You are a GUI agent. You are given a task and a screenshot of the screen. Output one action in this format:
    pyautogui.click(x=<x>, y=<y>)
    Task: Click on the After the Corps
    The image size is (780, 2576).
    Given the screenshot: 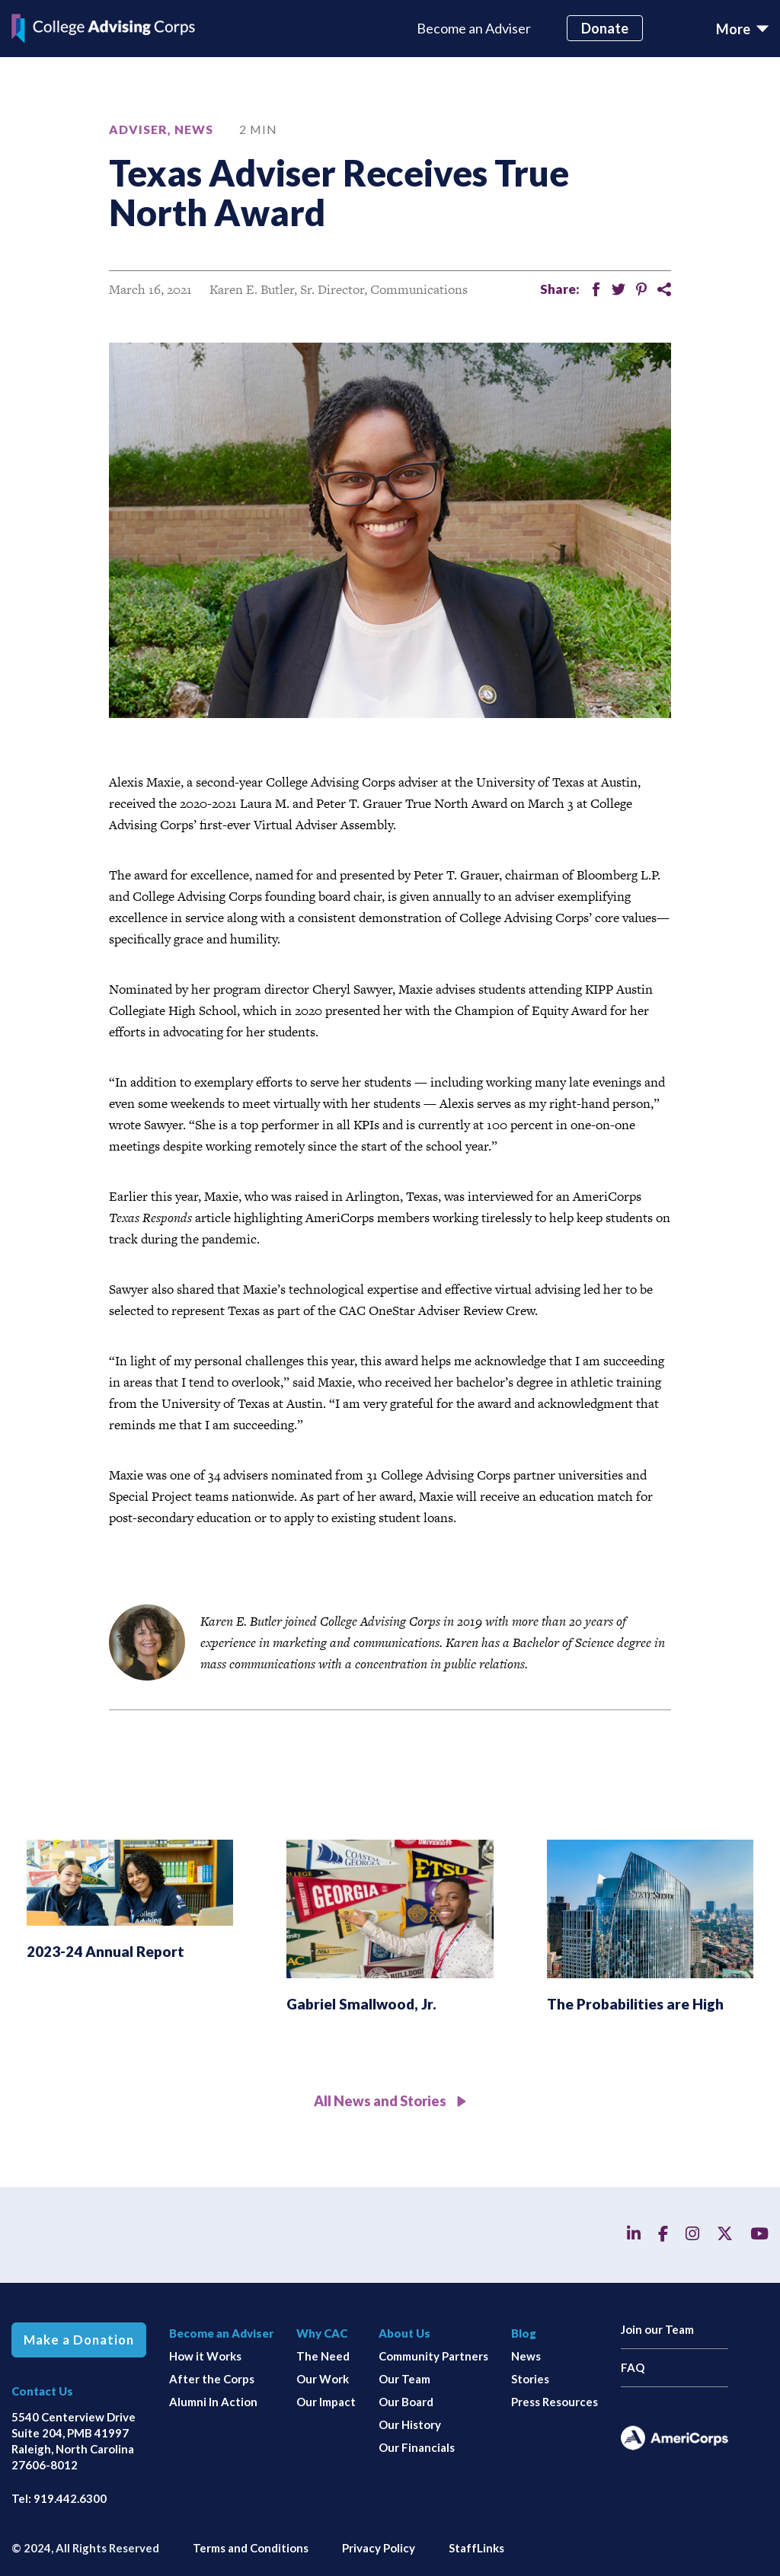 What is the action you would take?
    pyautogui.click(x=211, y=2379)
    